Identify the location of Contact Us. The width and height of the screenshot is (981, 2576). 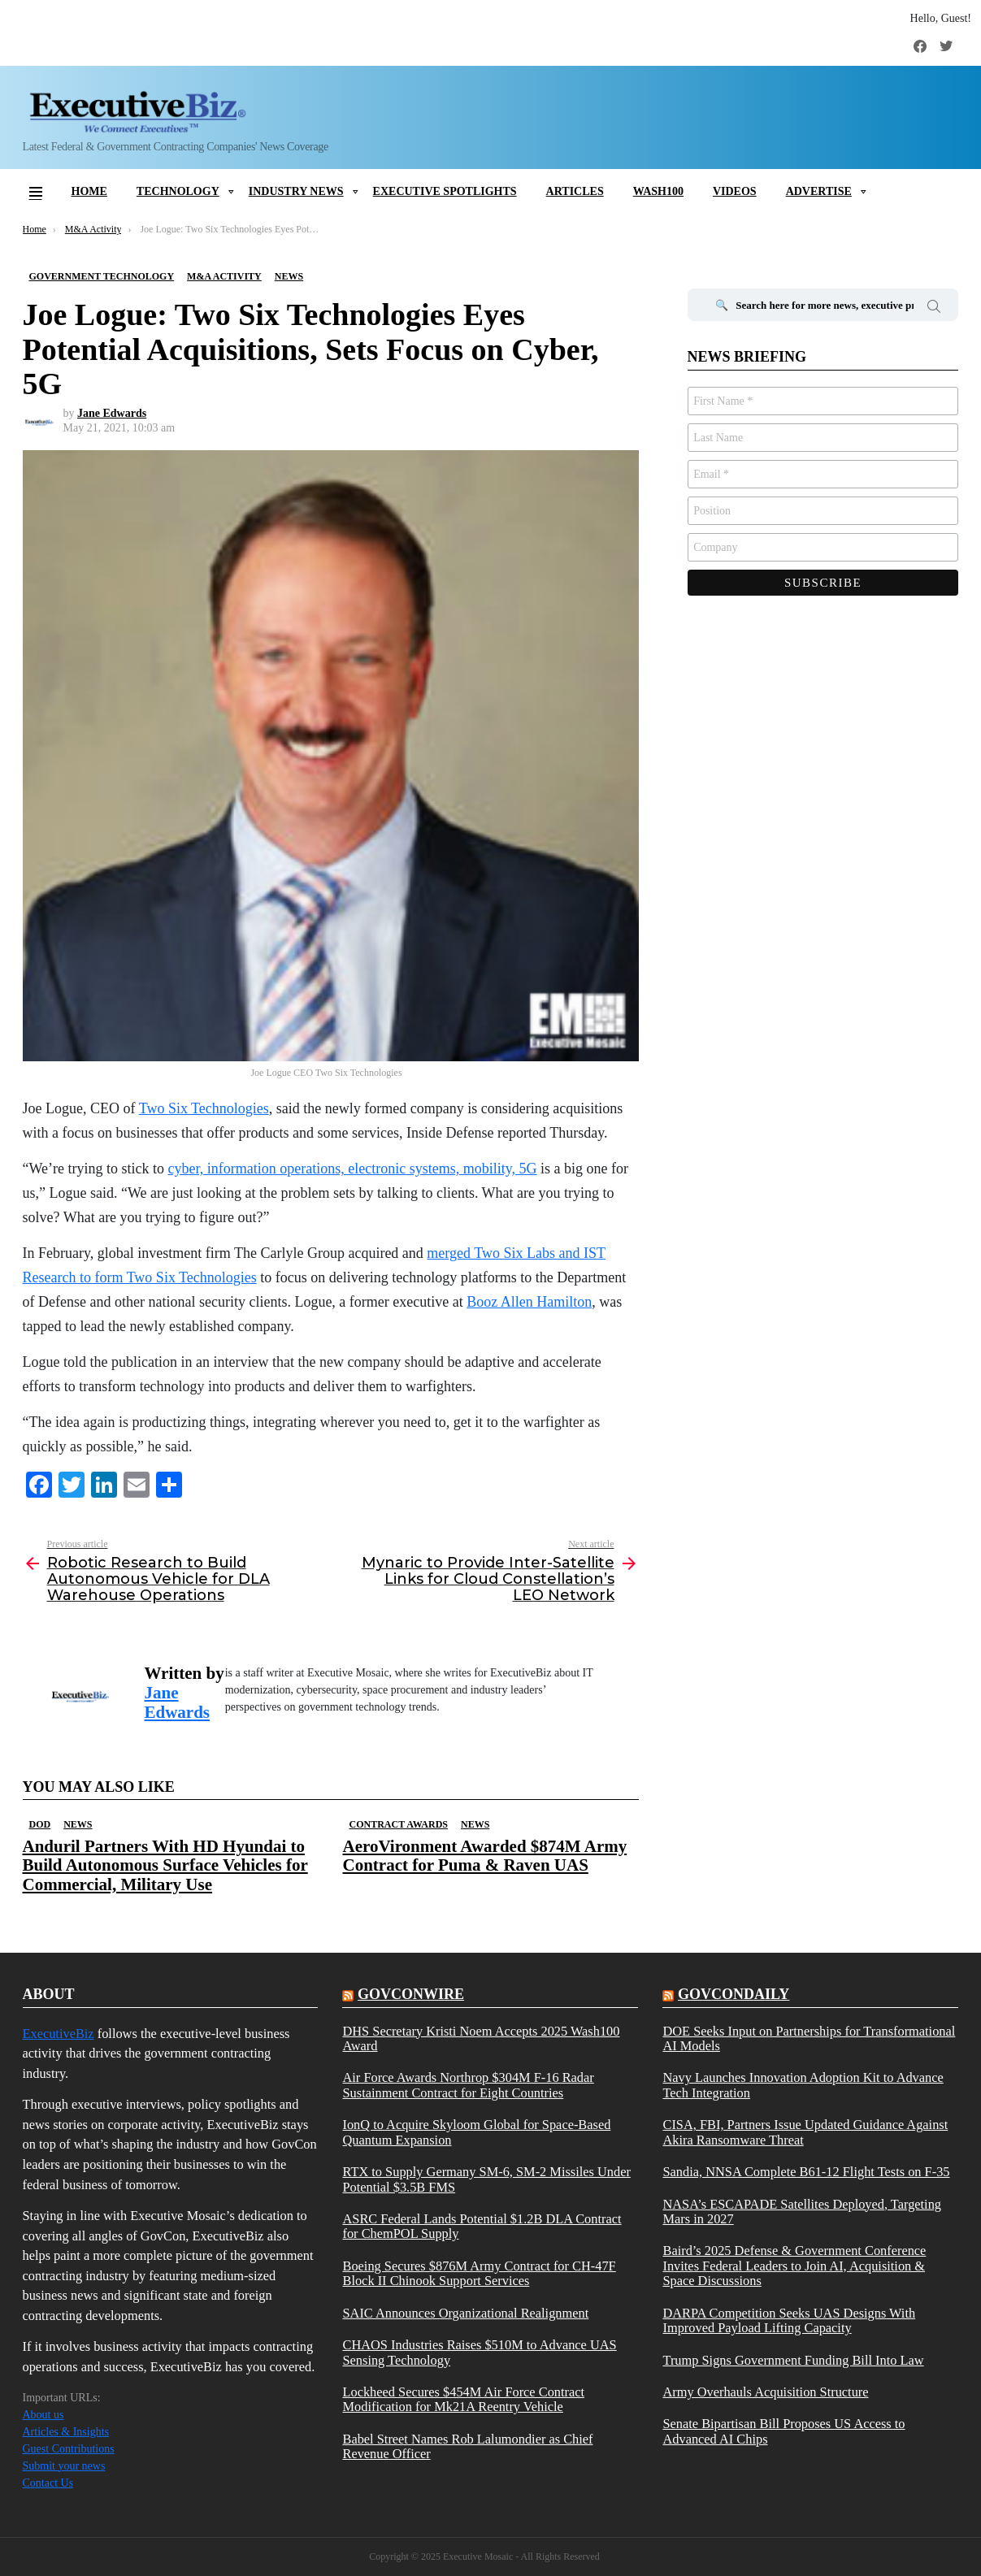
(48, 2483).